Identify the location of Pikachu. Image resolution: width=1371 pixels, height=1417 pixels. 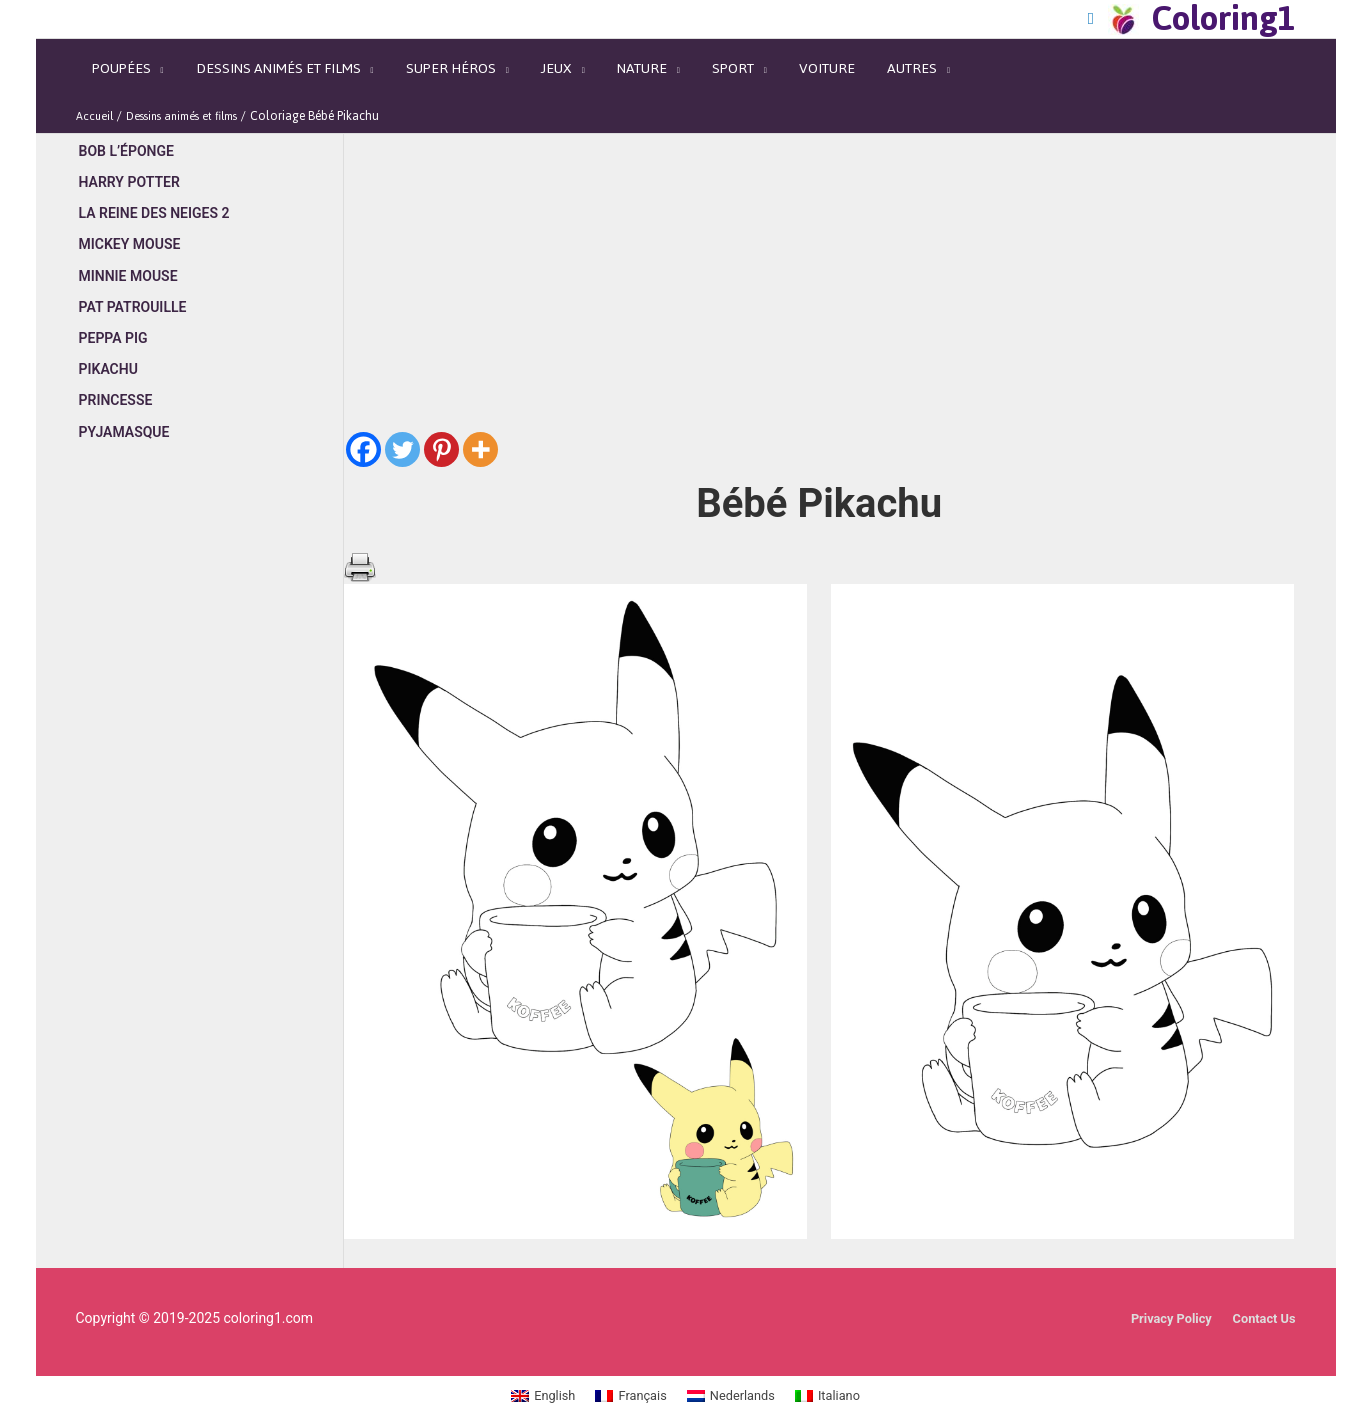
(108, 342).